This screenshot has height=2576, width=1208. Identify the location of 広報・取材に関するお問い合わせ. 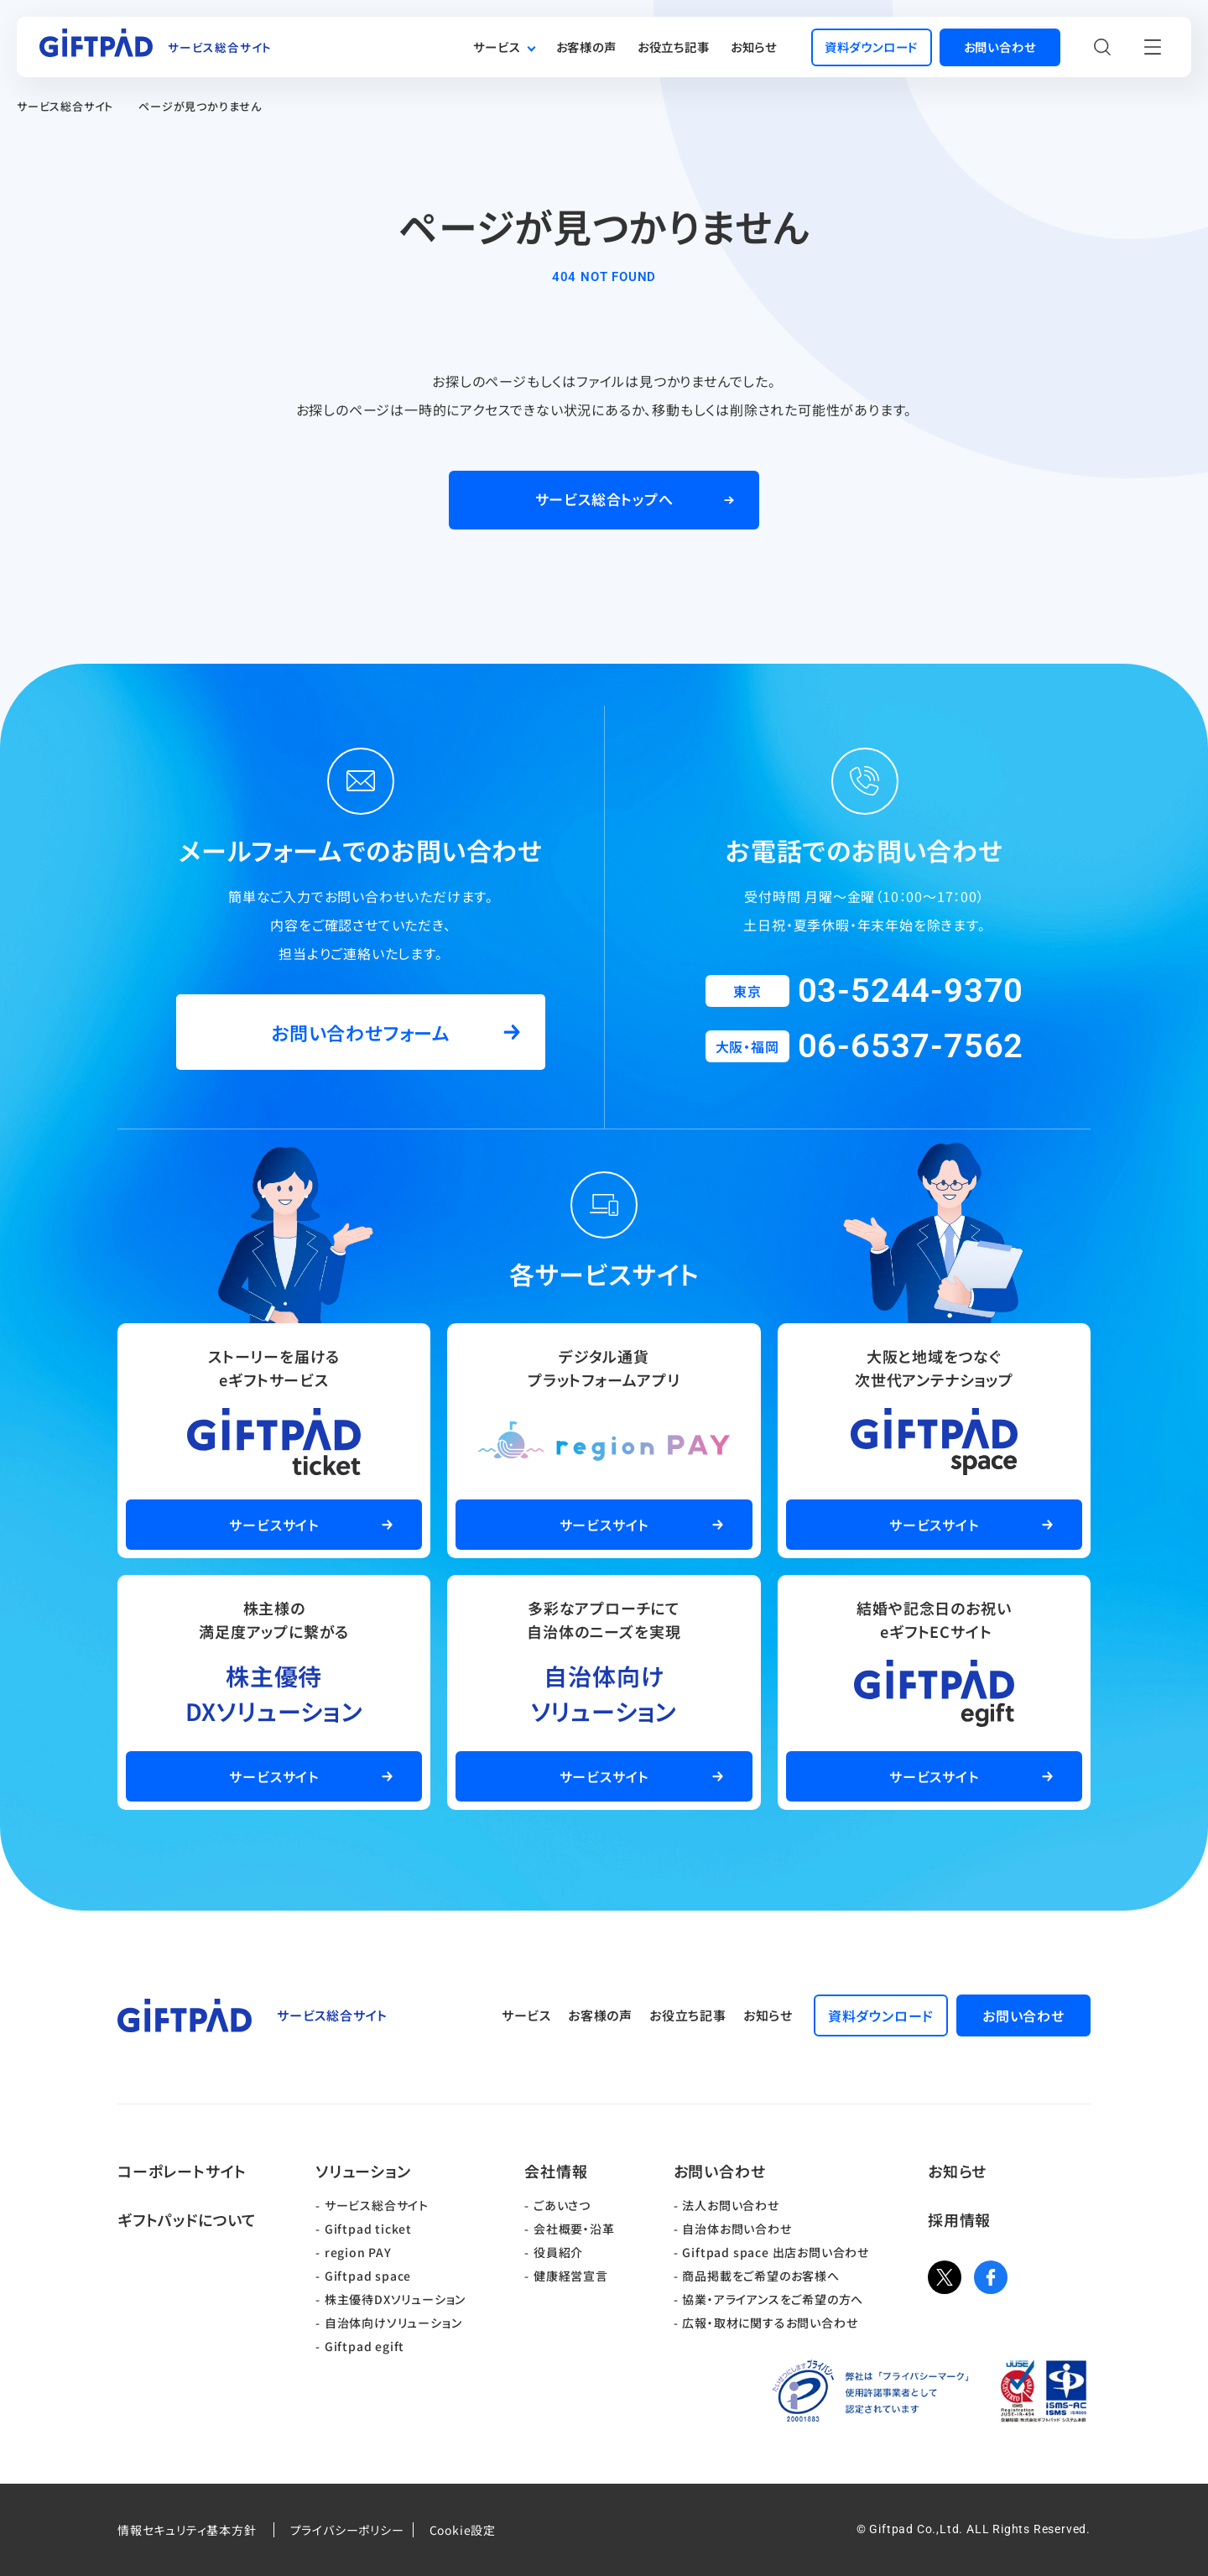
(769, 2322).